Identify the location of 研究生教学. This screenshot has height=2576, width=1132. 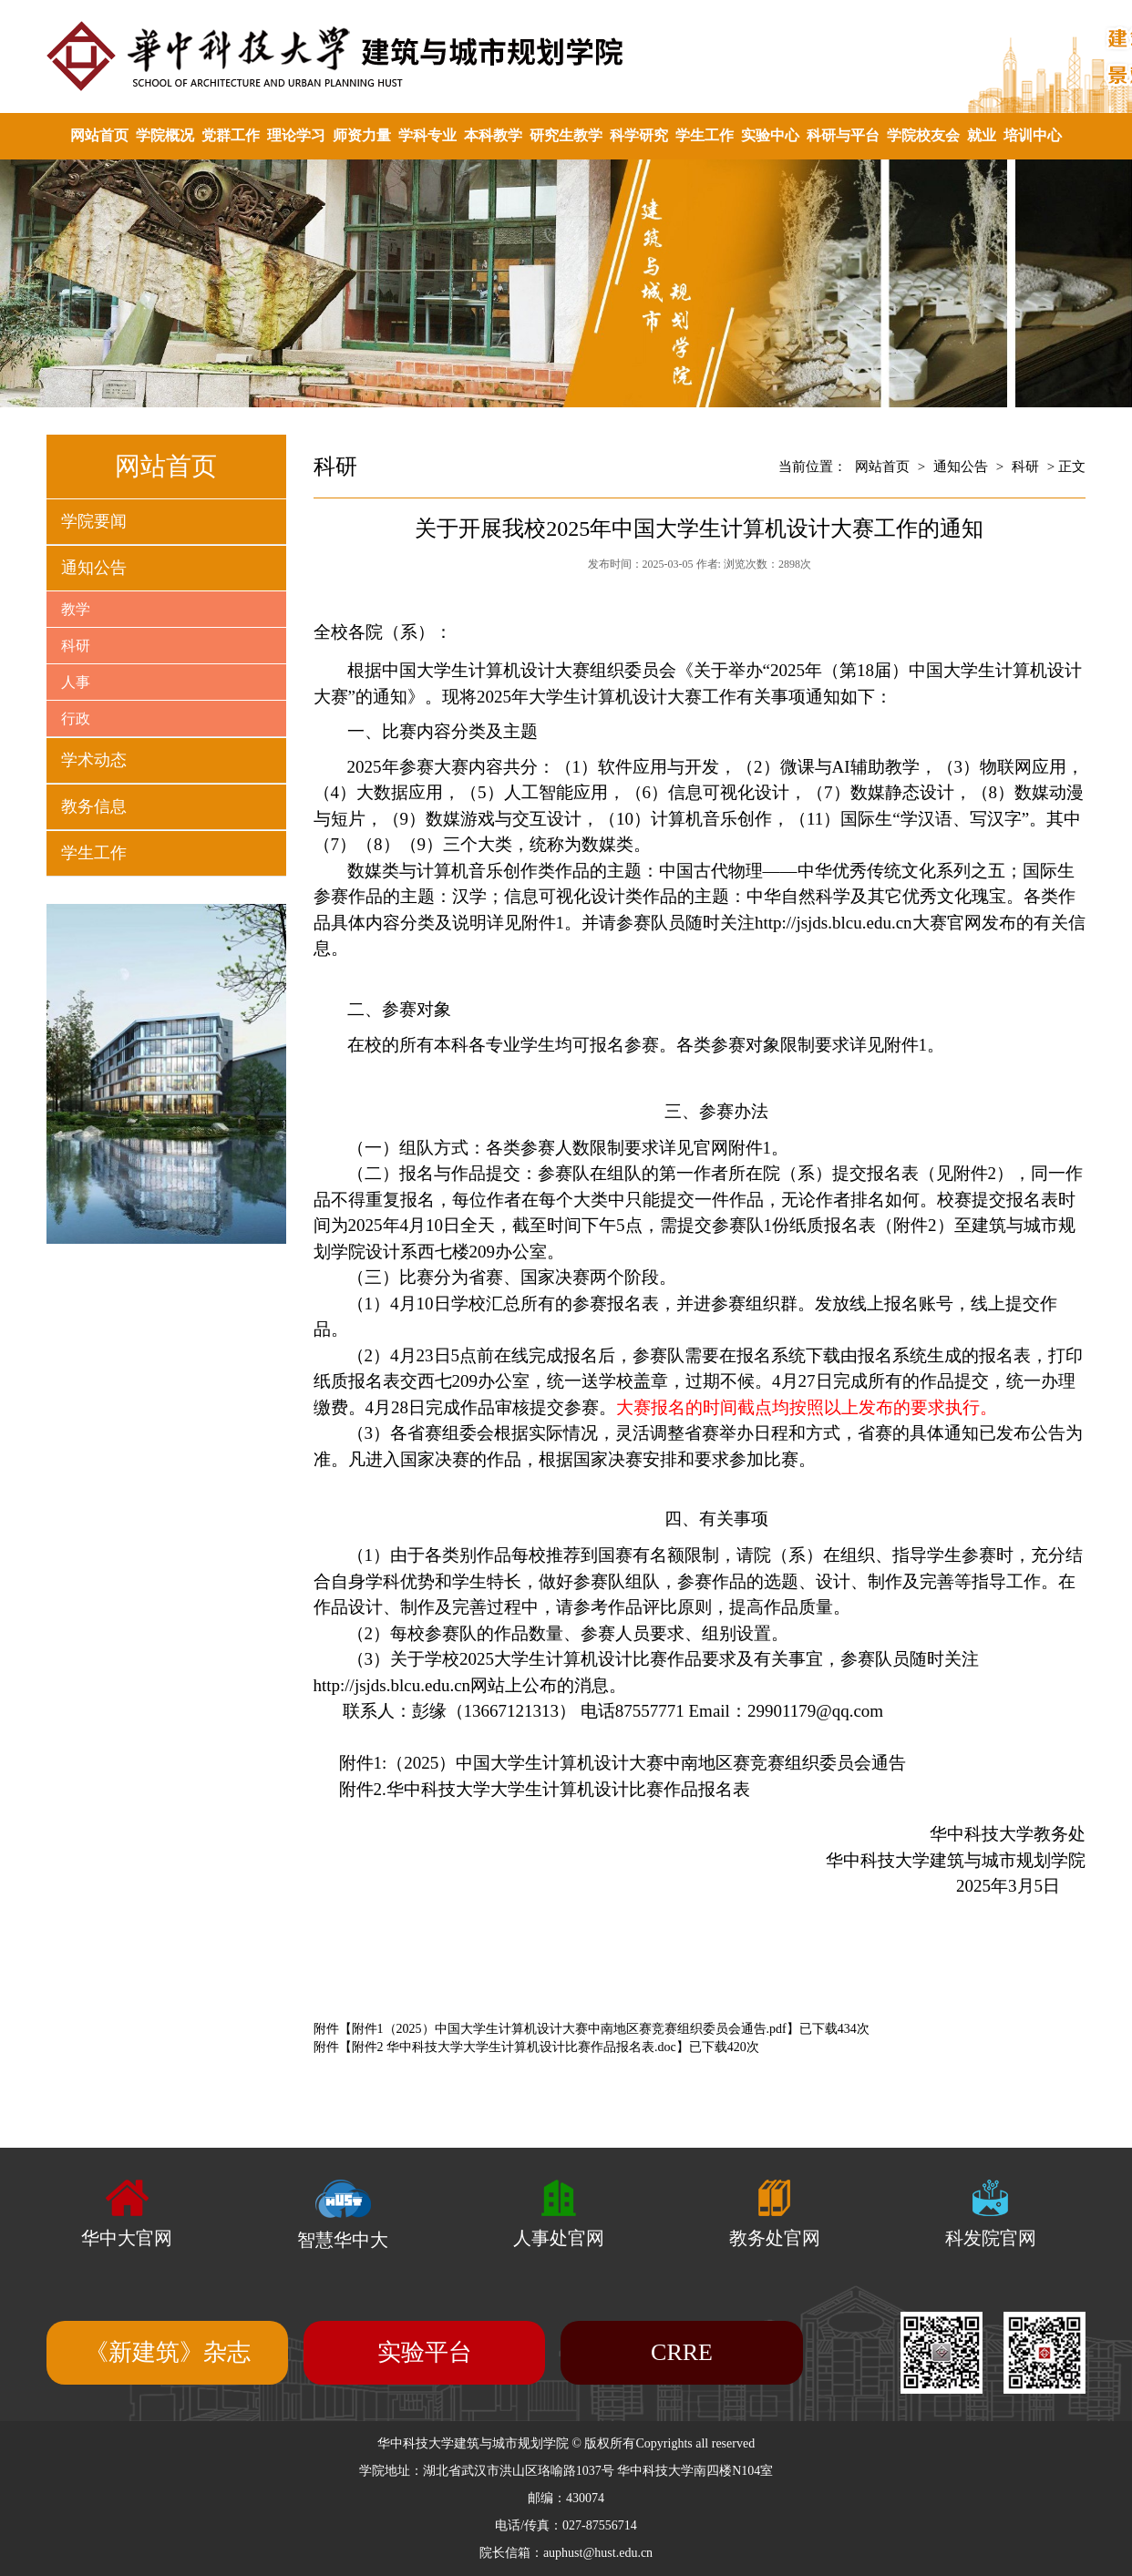
(566, 135).